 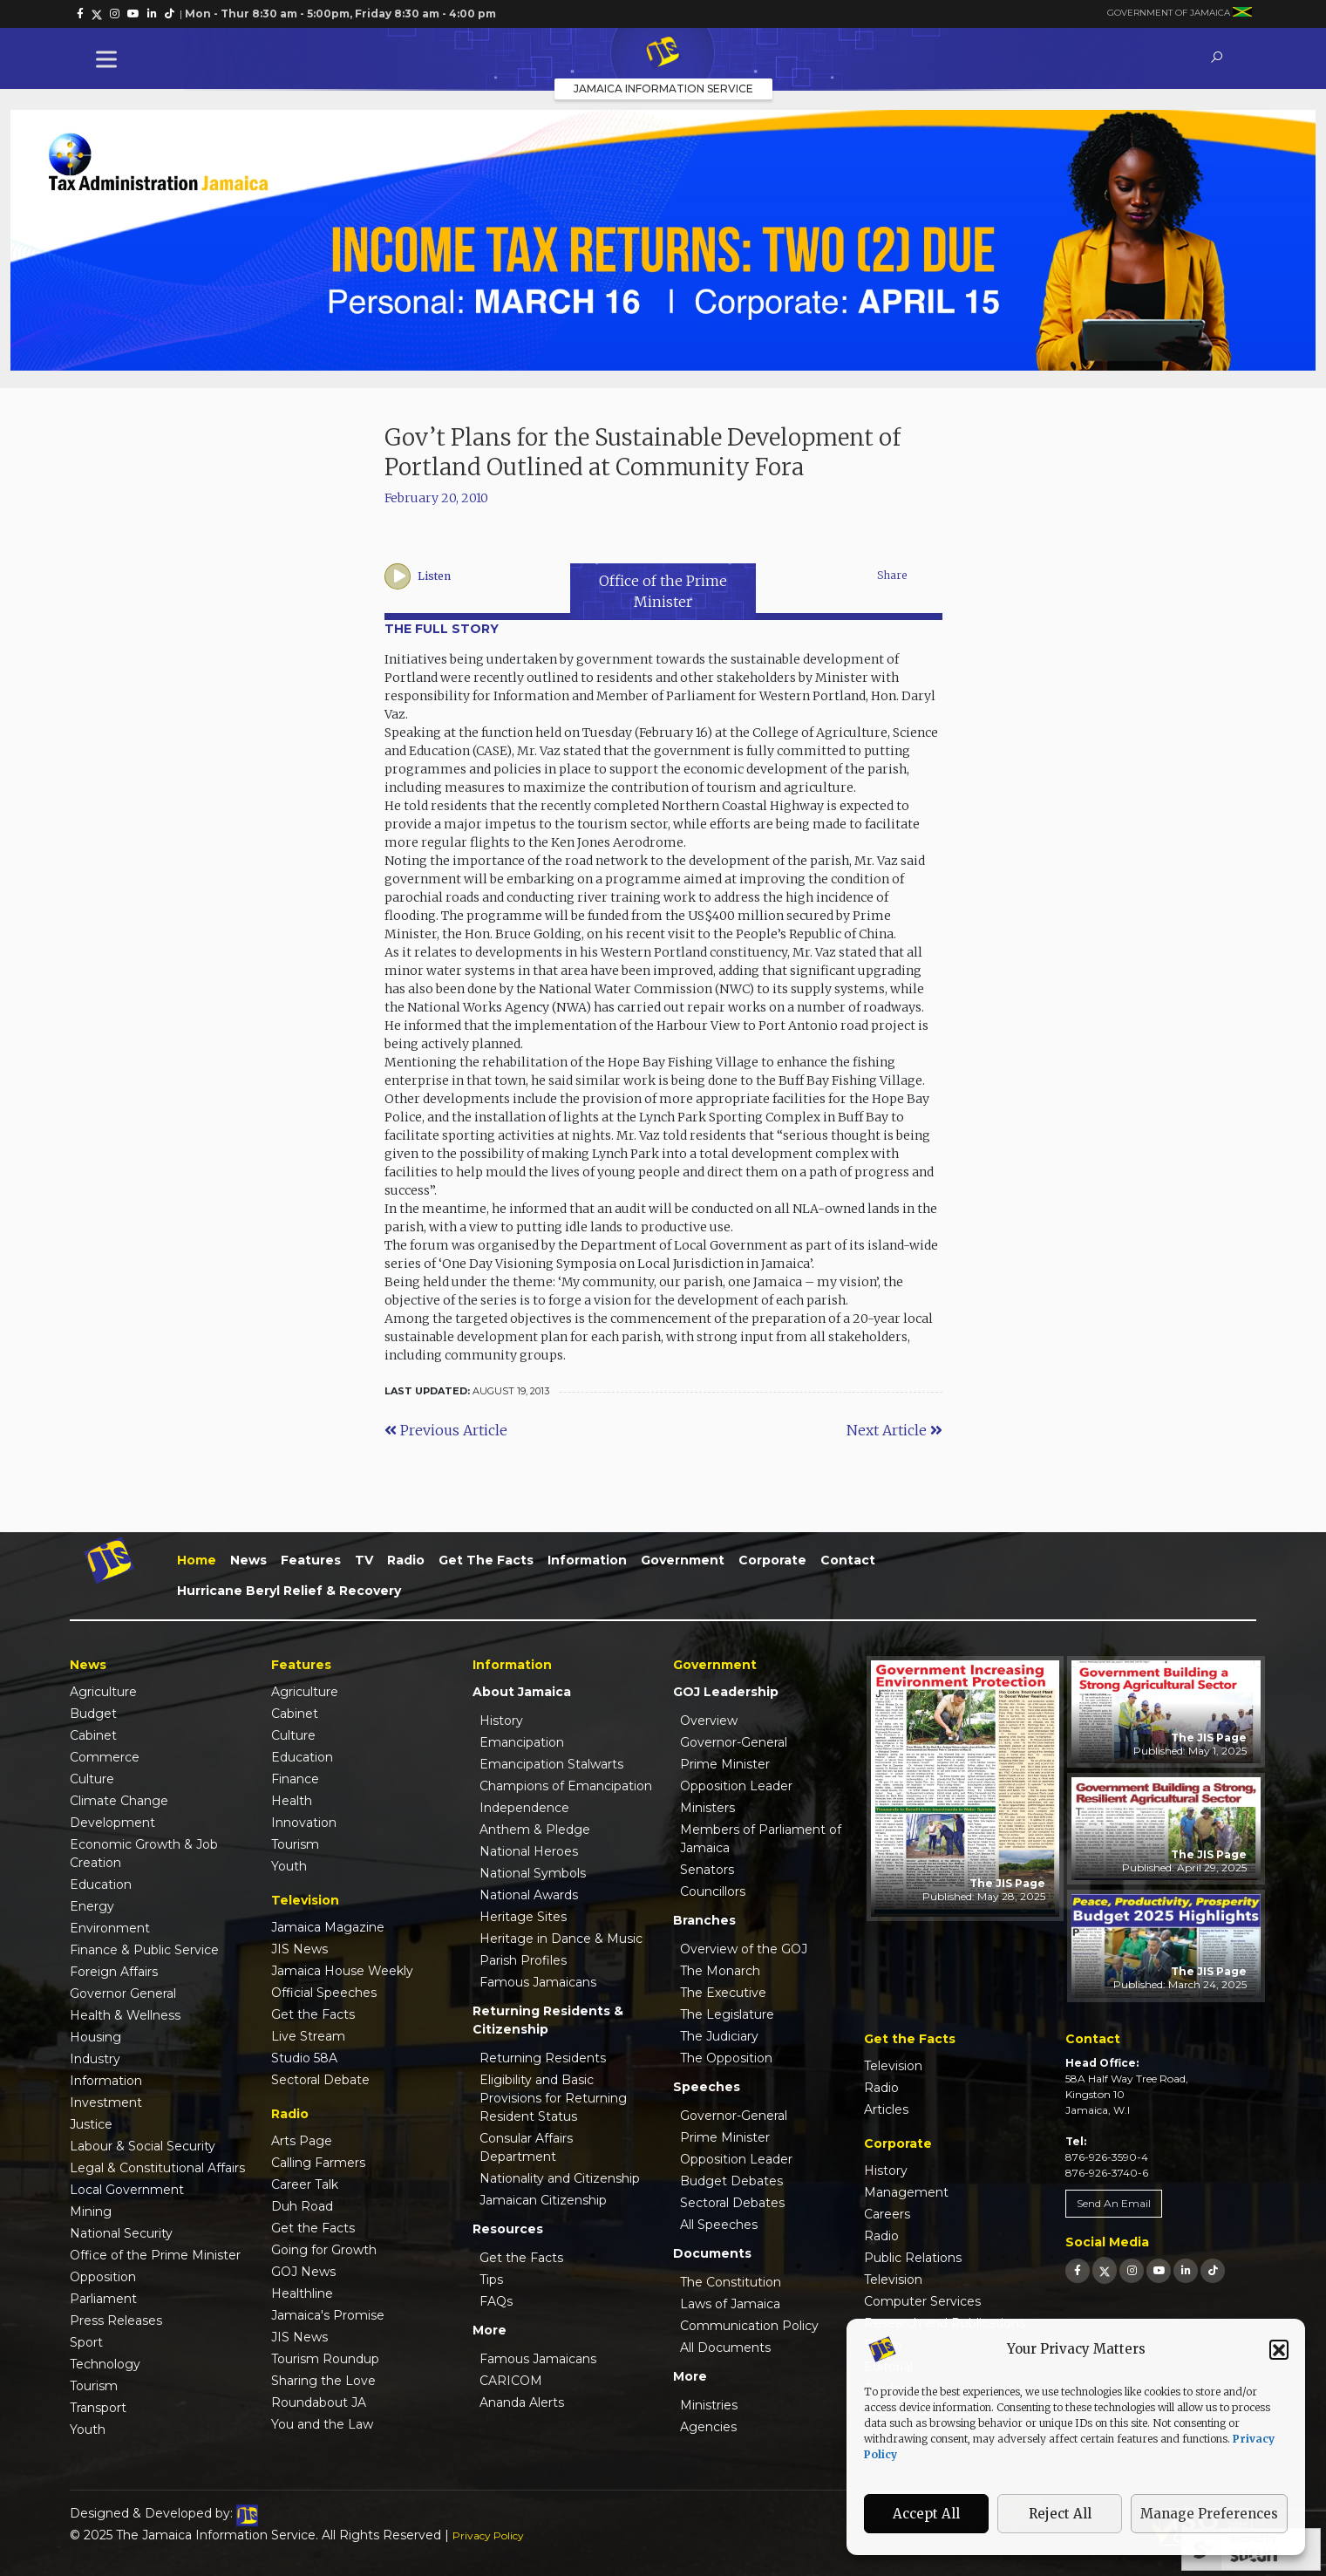 What do you see at coordinates (125, 2015) in the screenshot?
I see `Health & Wellness` at bounding box center [125, 2015].